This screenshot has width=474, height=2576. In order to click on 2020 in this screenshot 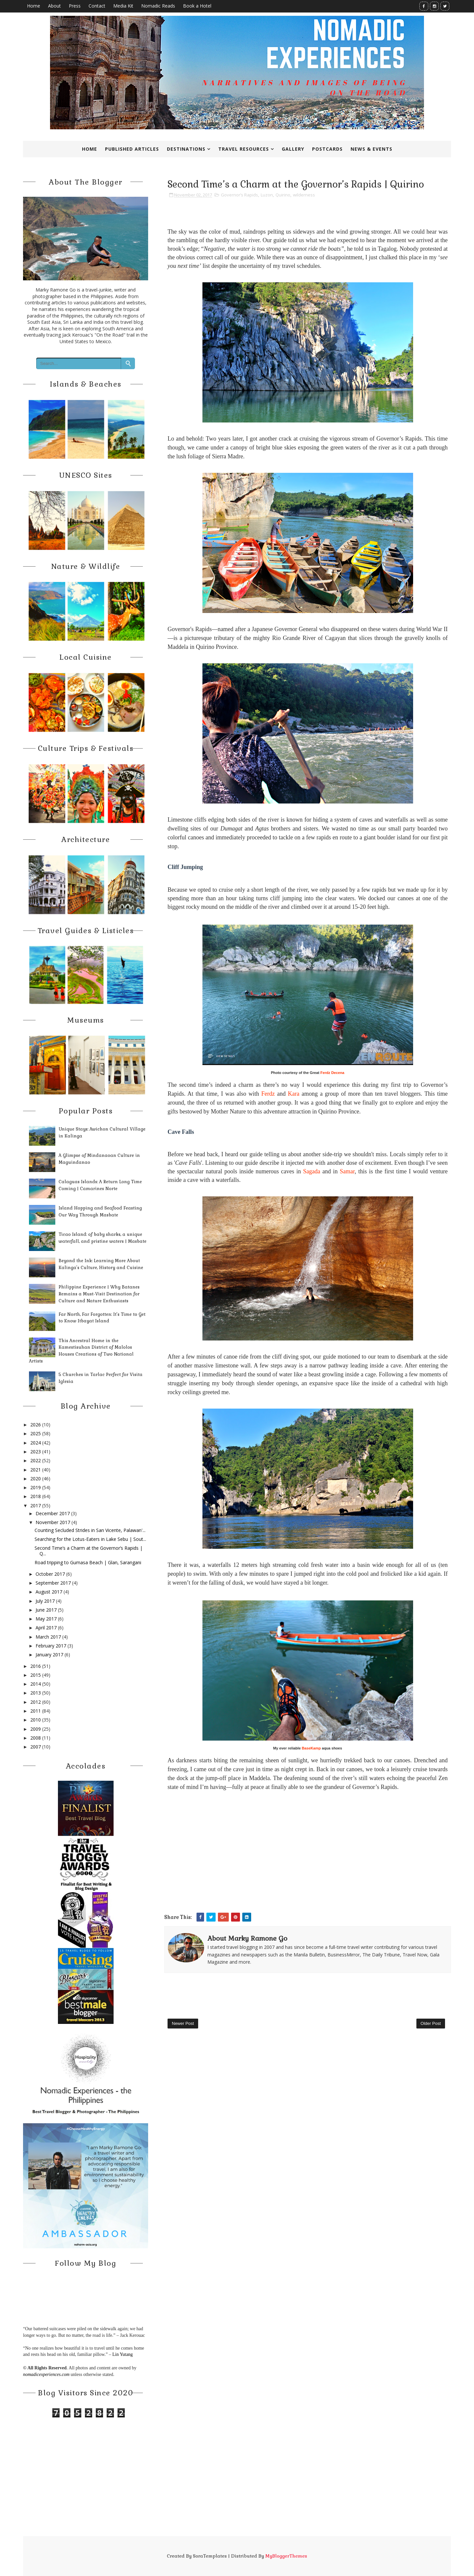, I will do `click(35, 1478)`.